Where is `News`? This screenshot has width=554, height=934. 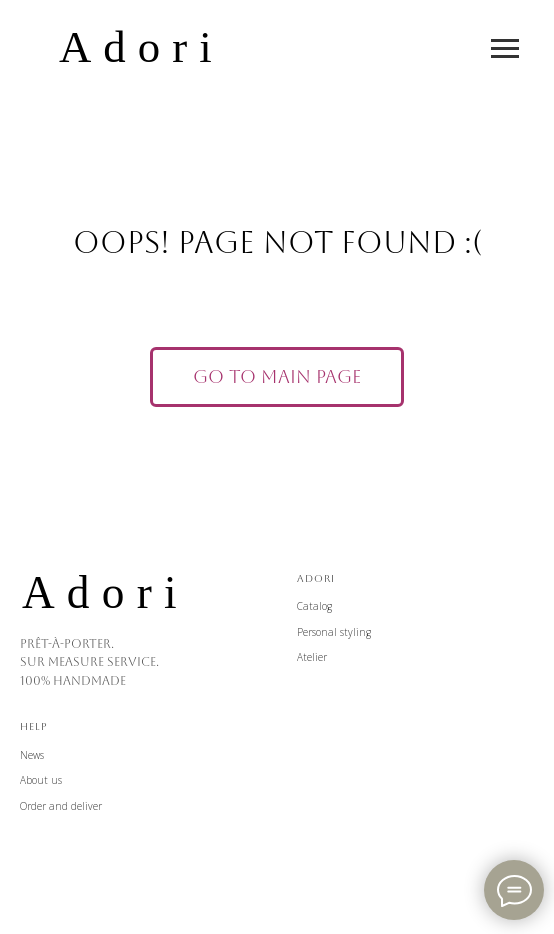
News is located at coordinates (32, 755).